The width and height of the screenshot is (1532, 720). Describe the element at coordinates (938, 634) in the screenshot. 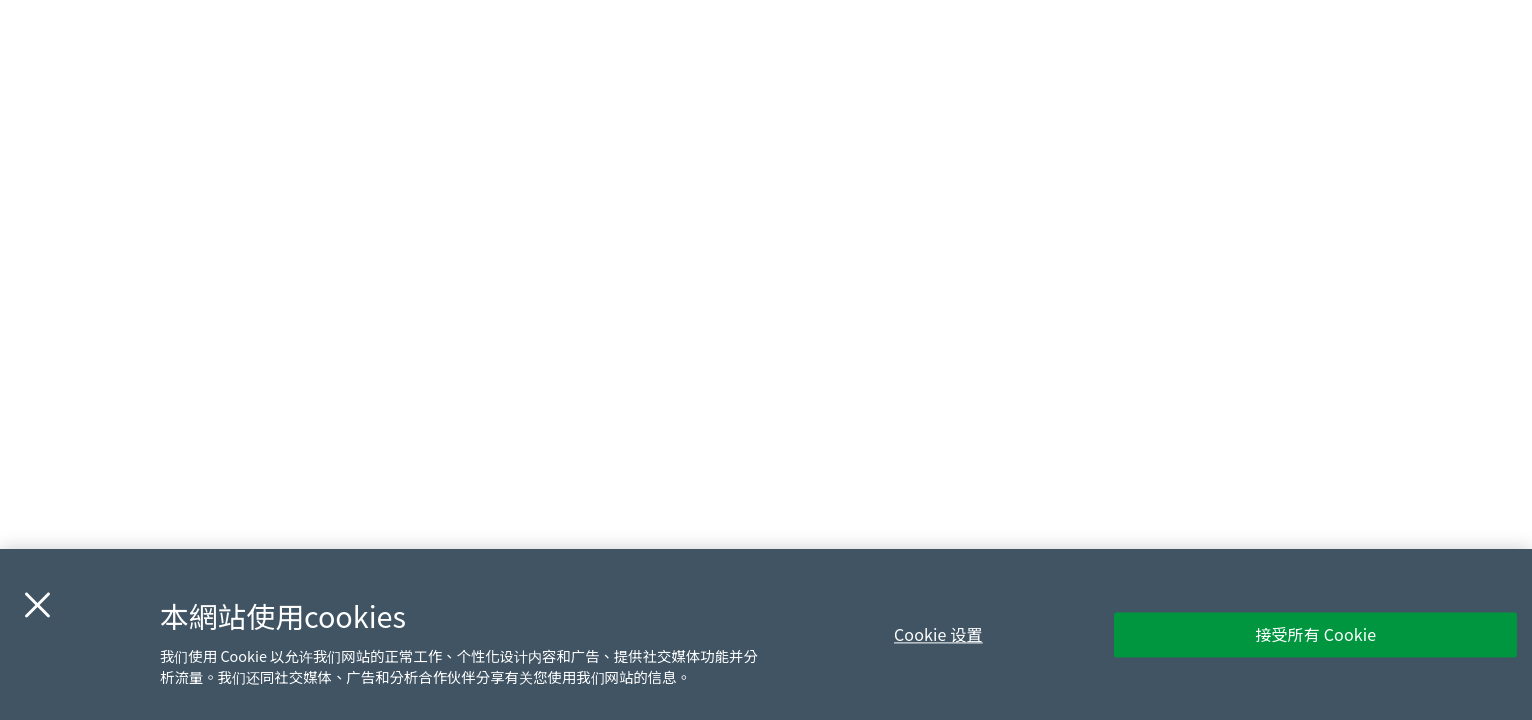

I see `Cookie 设置` at that location.